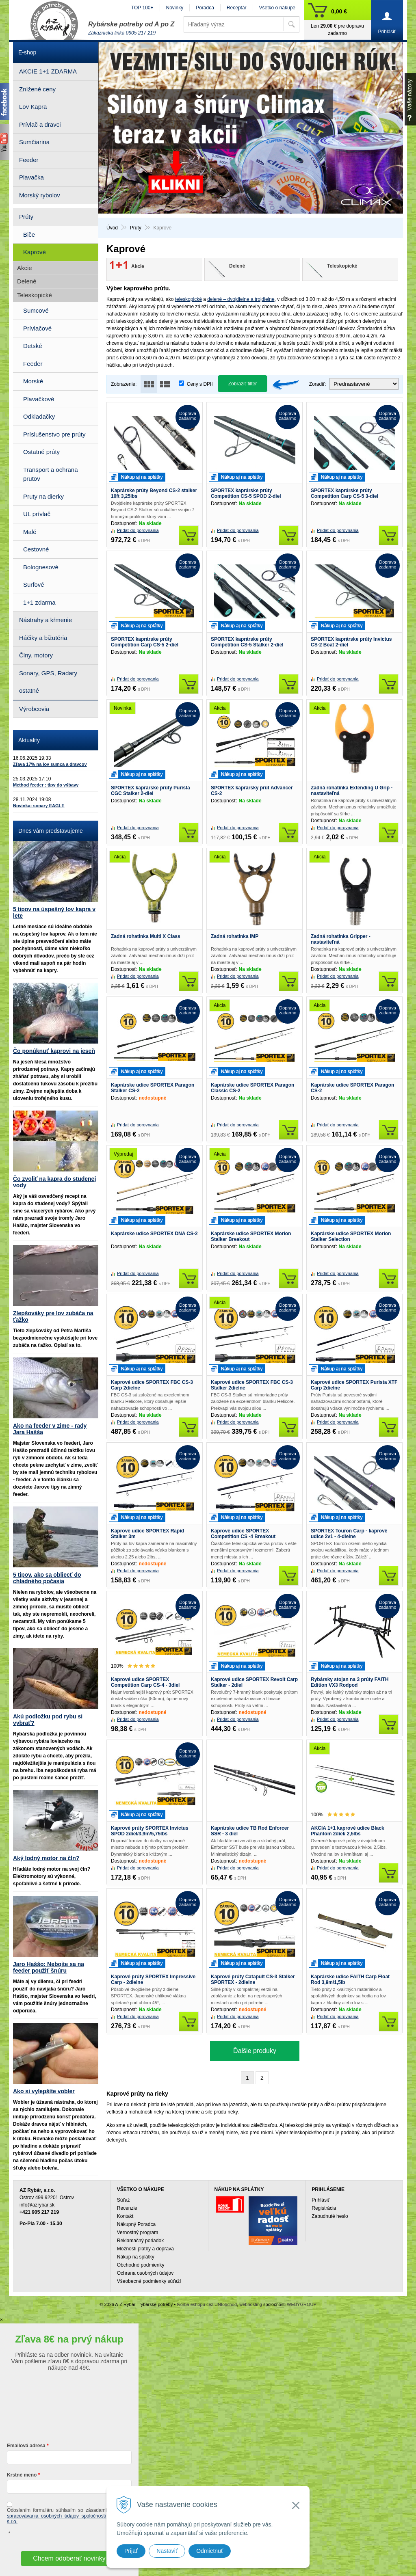  Describe the element at coordinates (152, 1088) in the screenshot. I see `Kaprárske udice SPORTEX Paragon Stalker CS-2` at that location.